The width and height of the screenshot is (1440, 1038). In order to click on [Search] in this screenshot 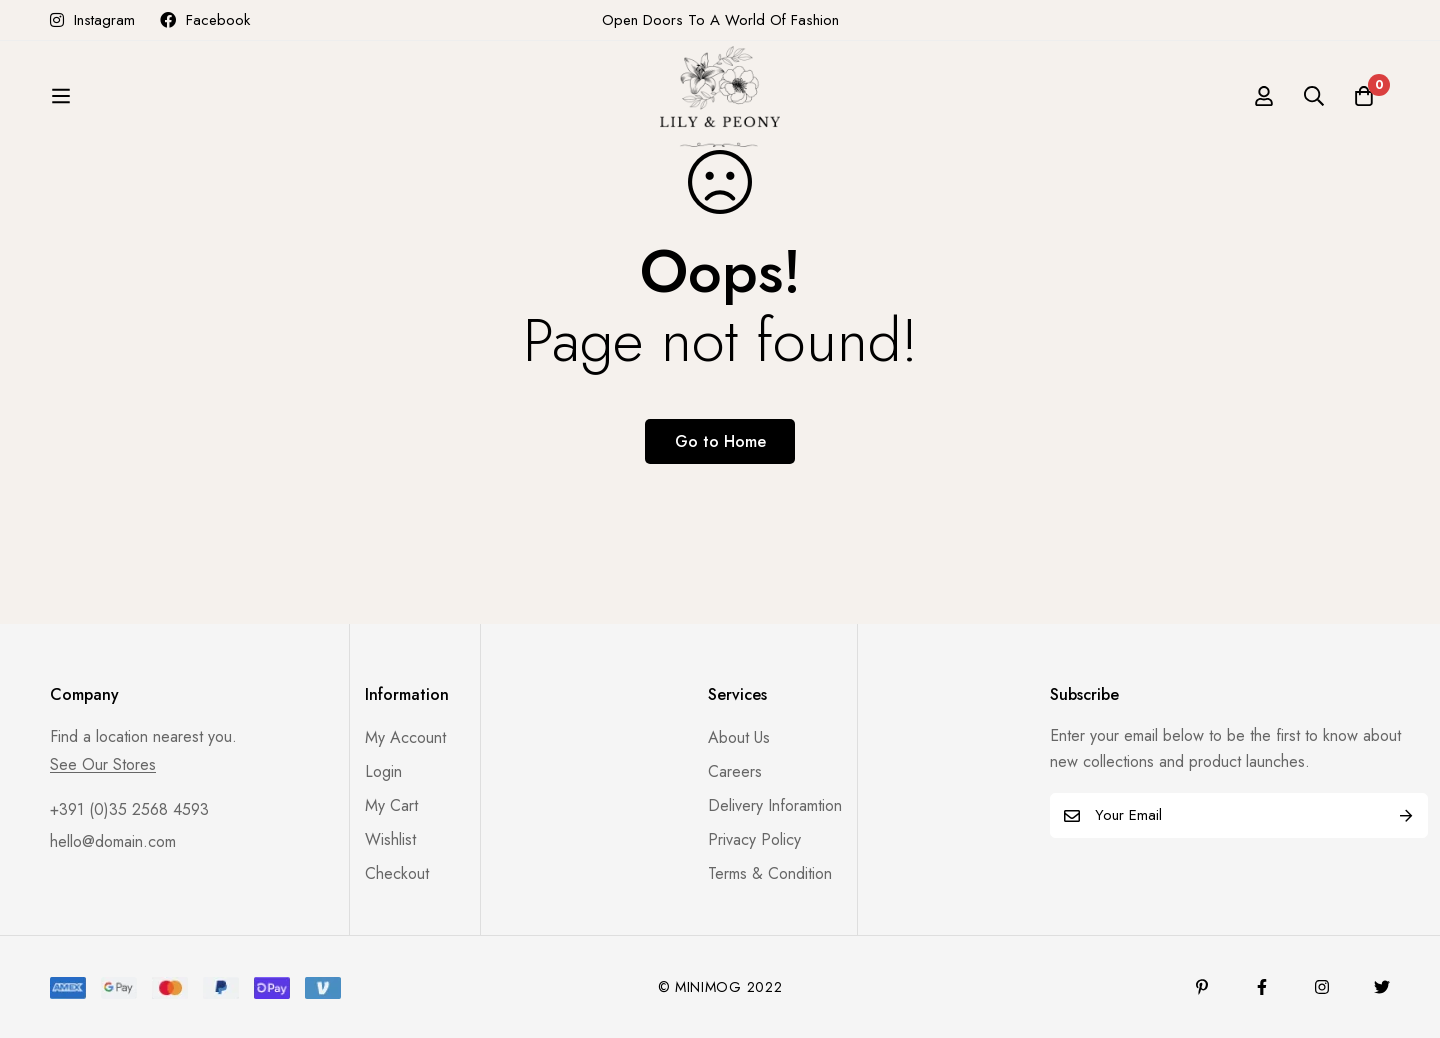, I will do `click(1314, 107)`.